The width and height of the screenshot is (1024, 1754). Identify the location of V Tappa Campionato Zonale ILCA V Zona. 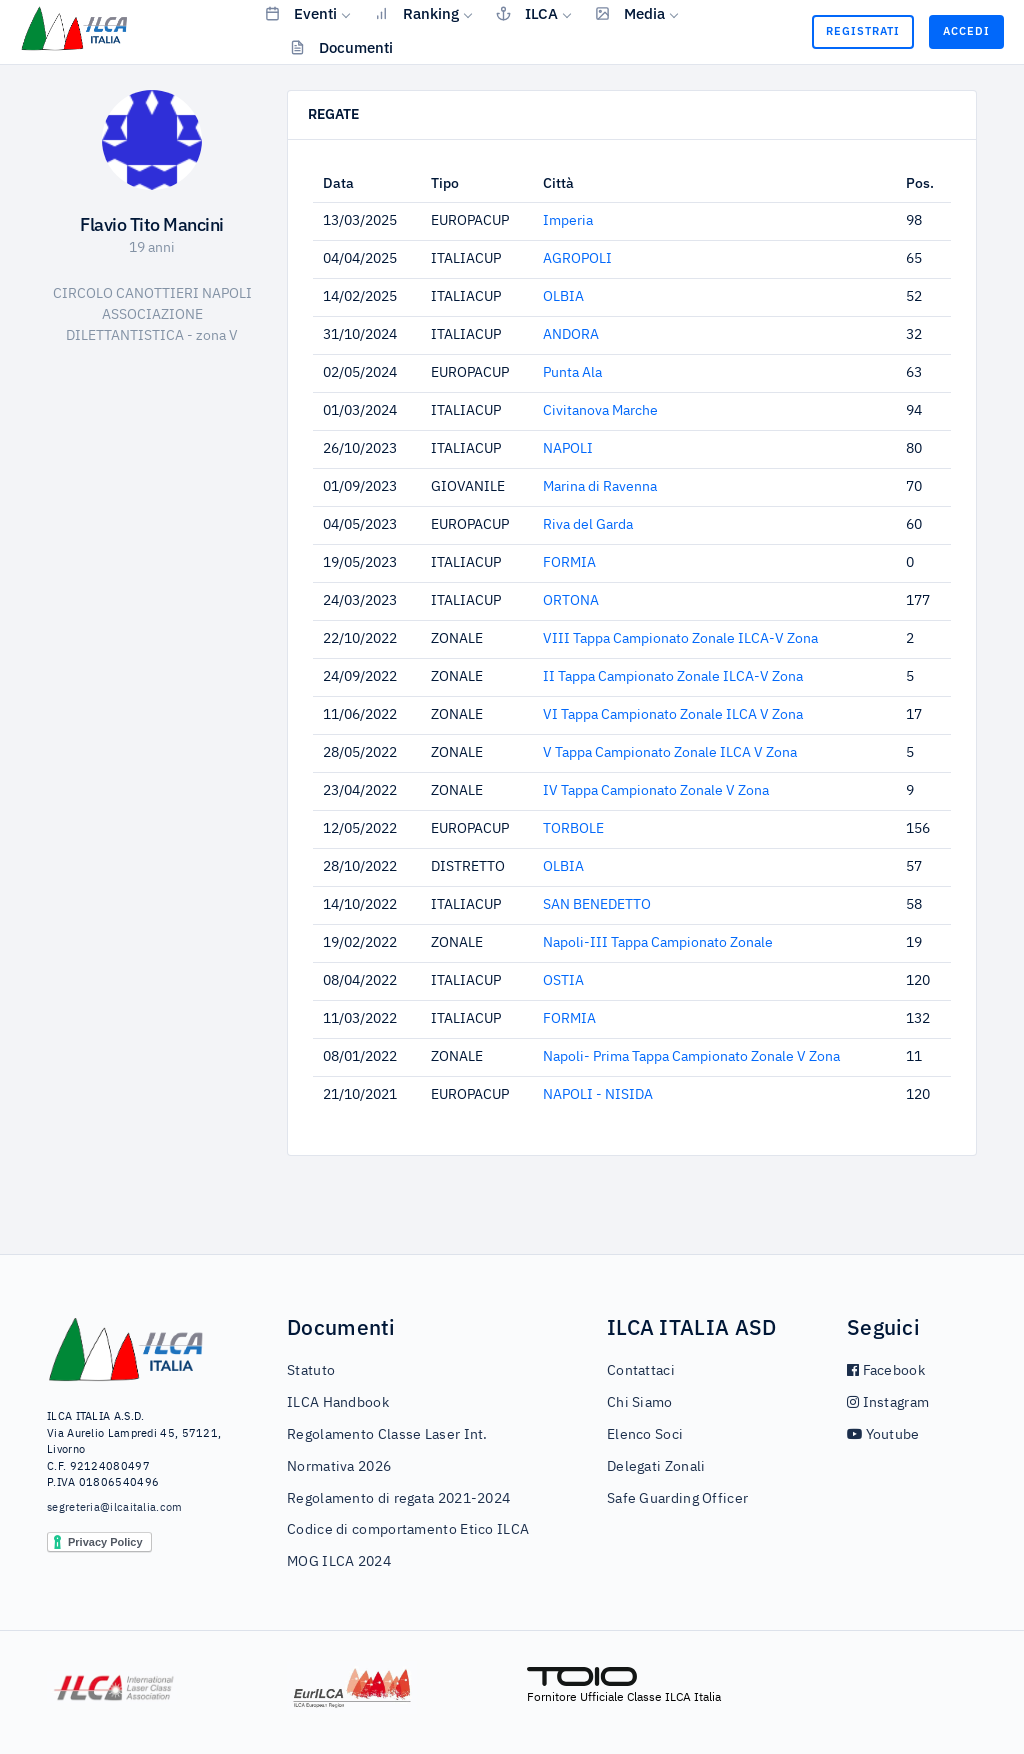
(670, 753).